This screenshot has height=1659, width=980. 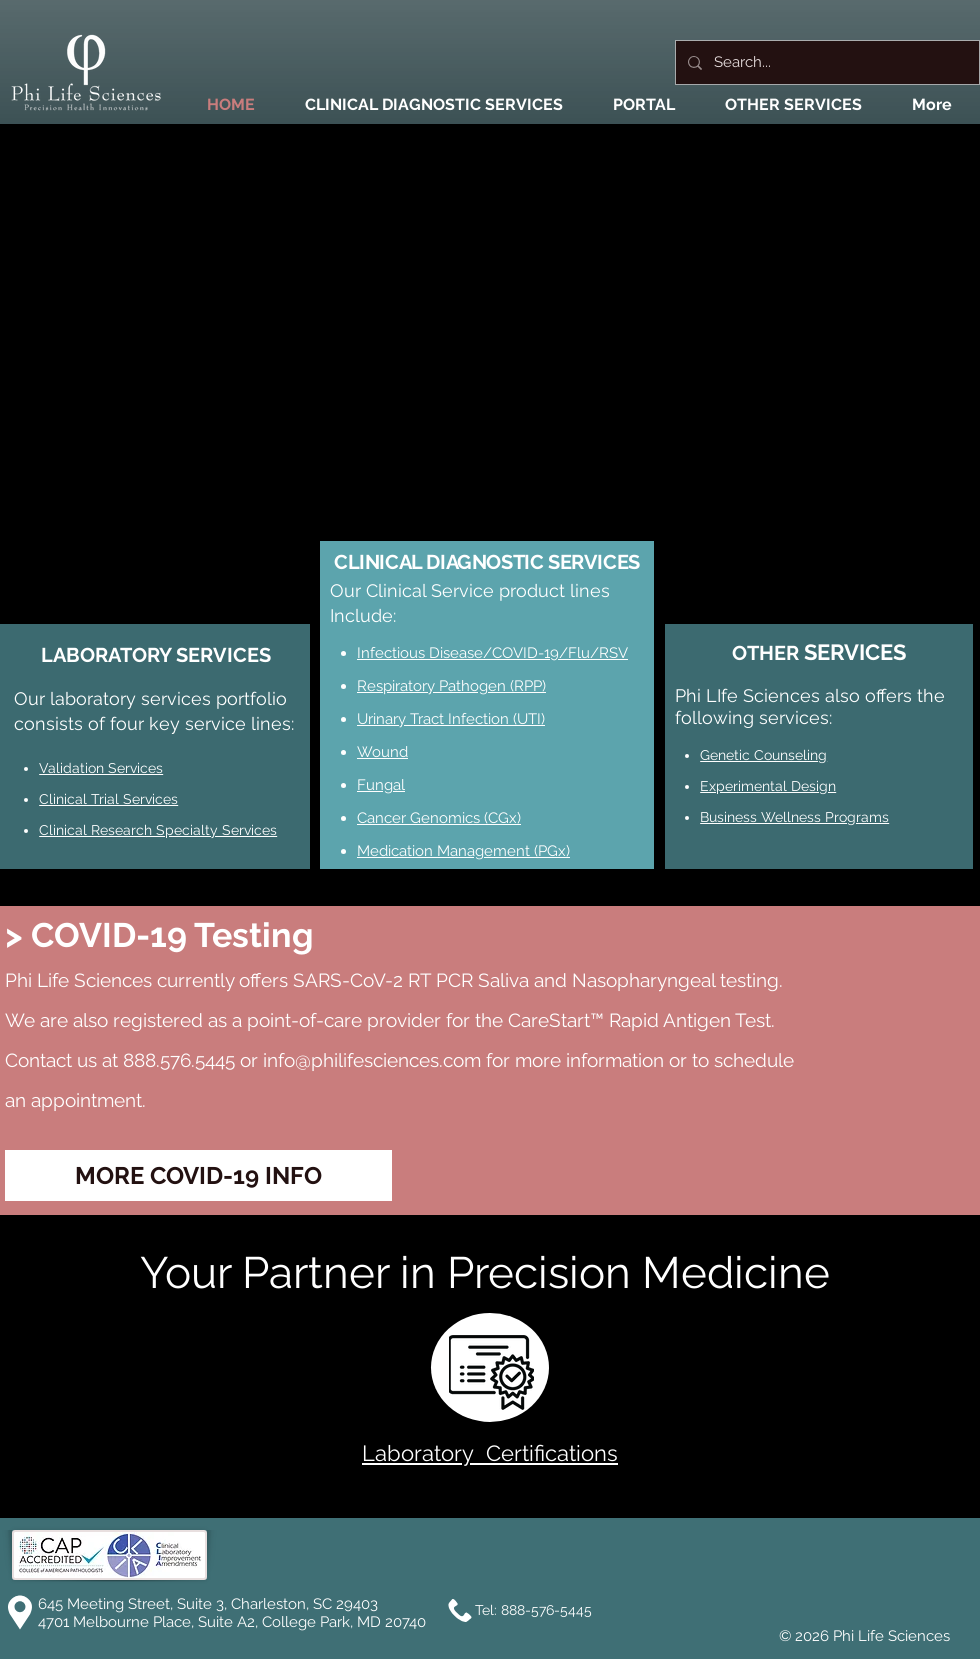 What do you see at coordinates (372, 1060) in the screenshot?
I see `info@philifesciences.com` at bounding box center [372, 1060].